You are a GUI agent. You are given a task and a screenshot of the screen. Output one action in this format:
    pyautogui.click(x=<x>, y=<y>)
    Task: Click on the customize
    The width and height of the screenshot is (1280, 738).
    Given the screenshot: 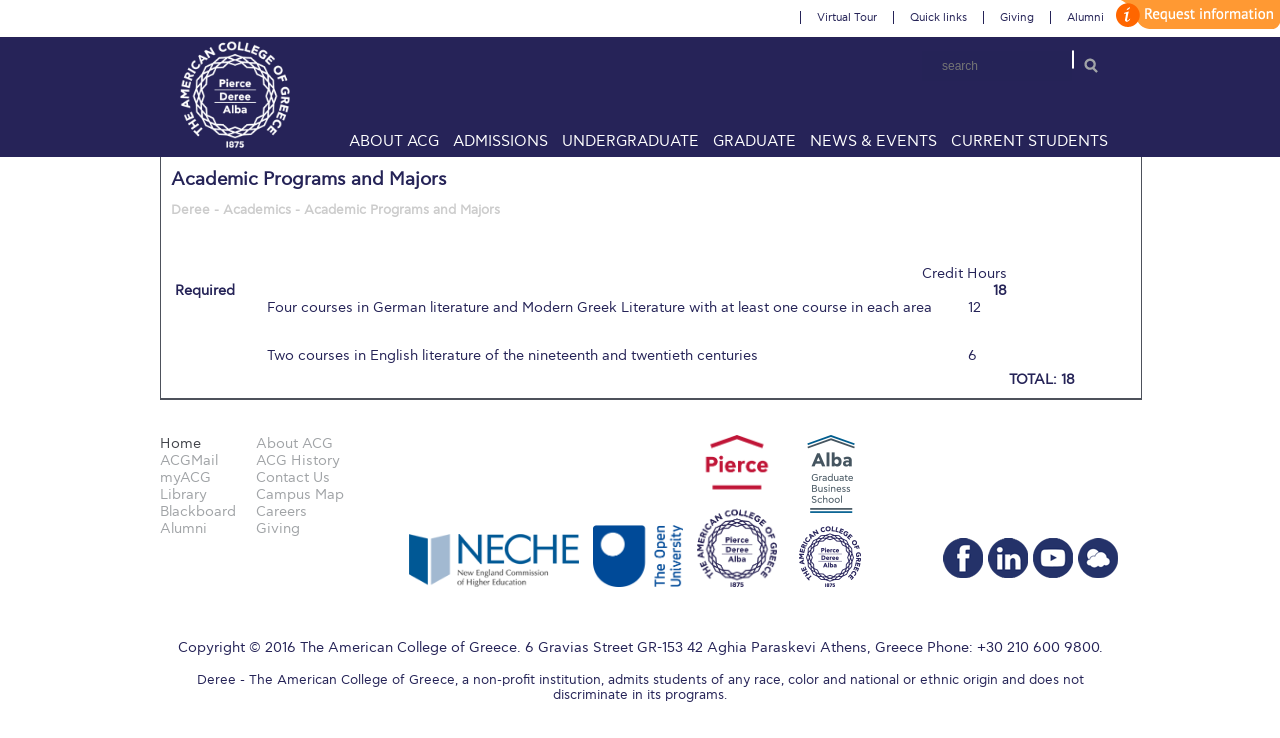 What is the action you would take?
    pyautogui.click(x=1195, y=14)
    